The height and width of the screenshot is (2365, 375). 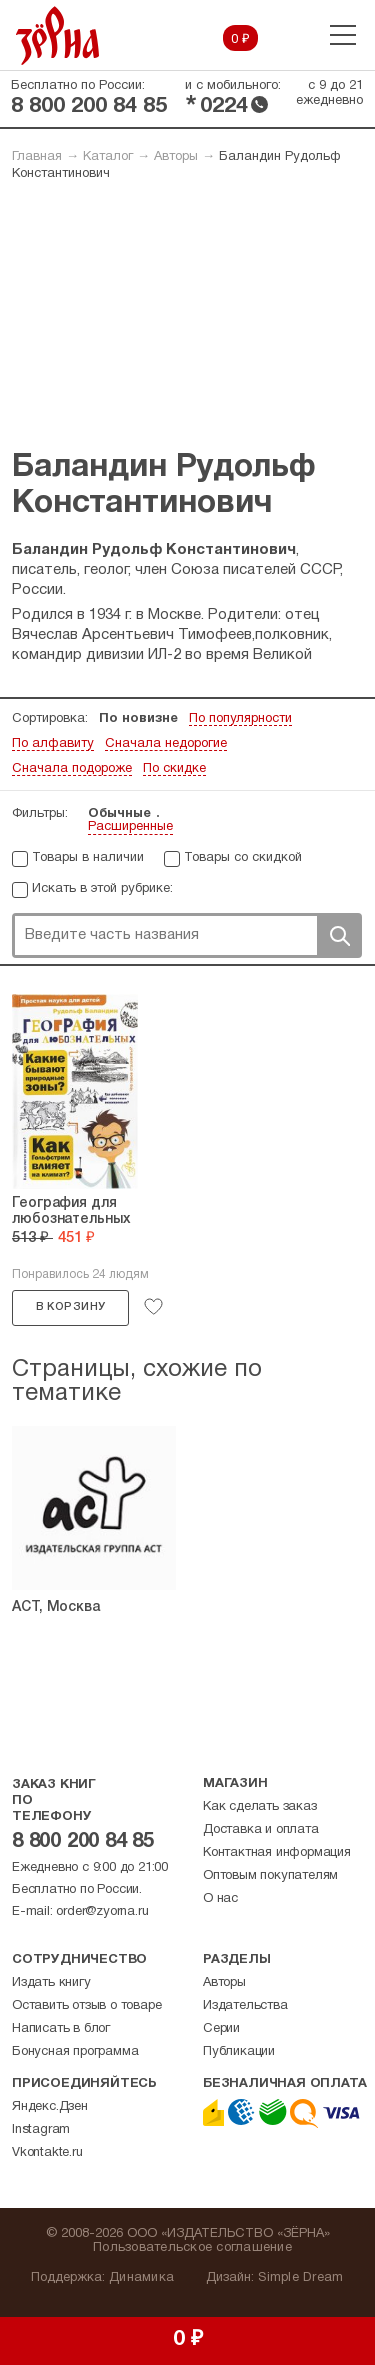 I want to click on Как сделать заказ, so click(x=260, y=1807).